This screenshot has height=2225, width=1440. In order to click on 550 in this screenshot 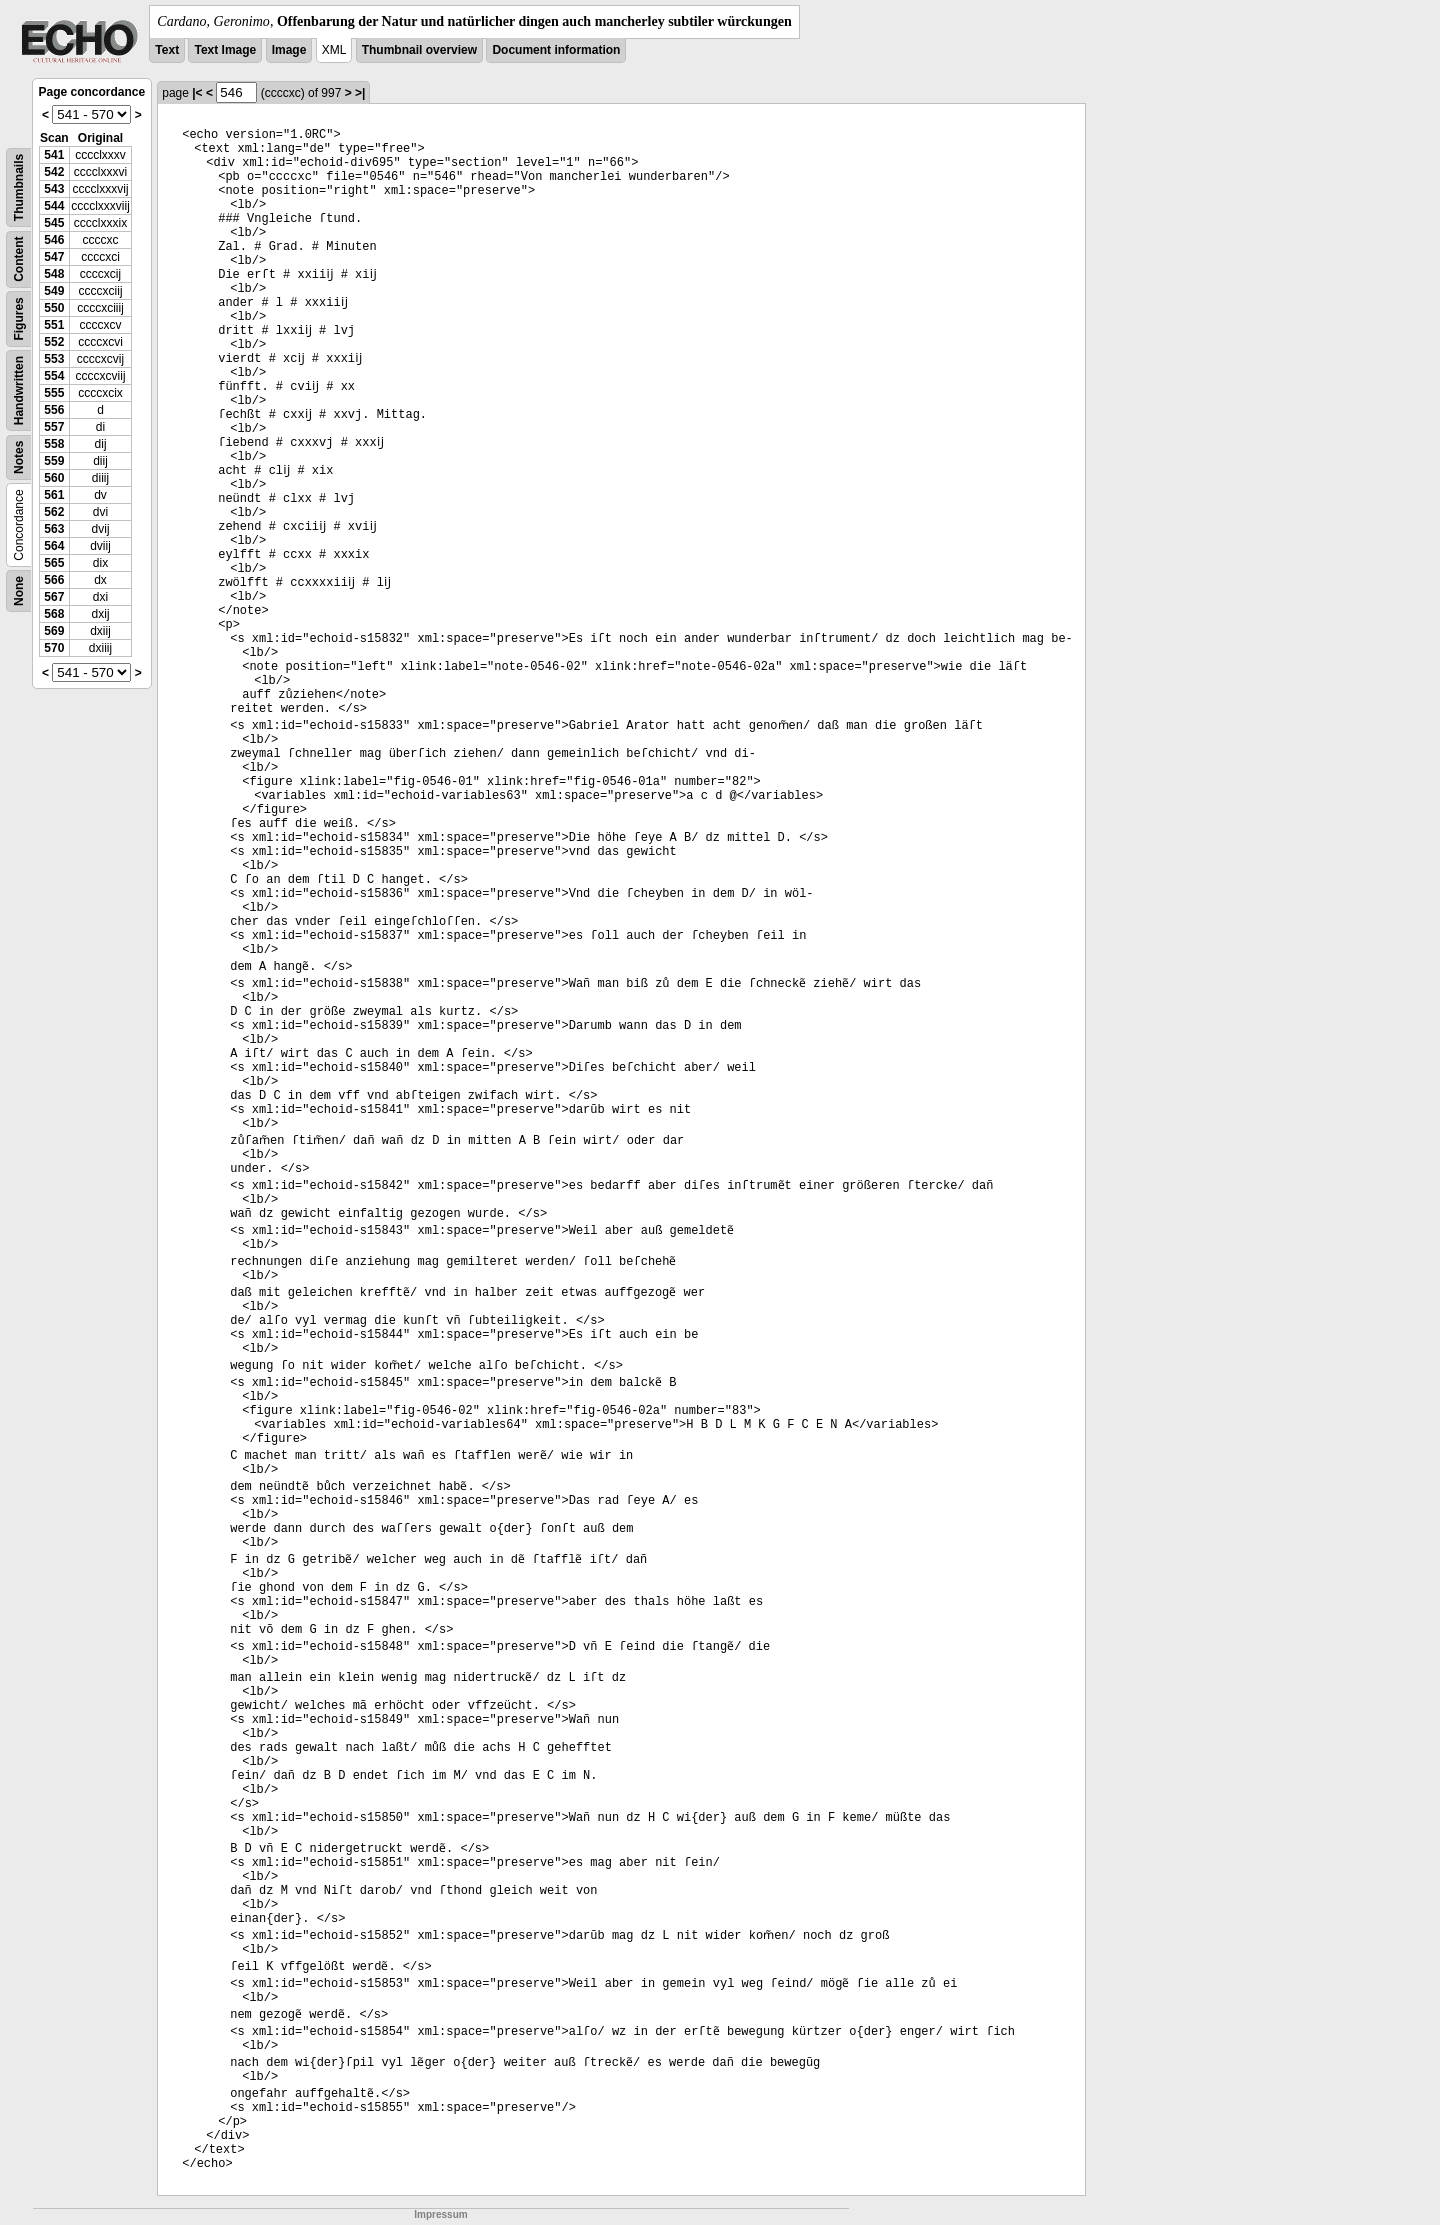, I will do `click(54, 308)`.